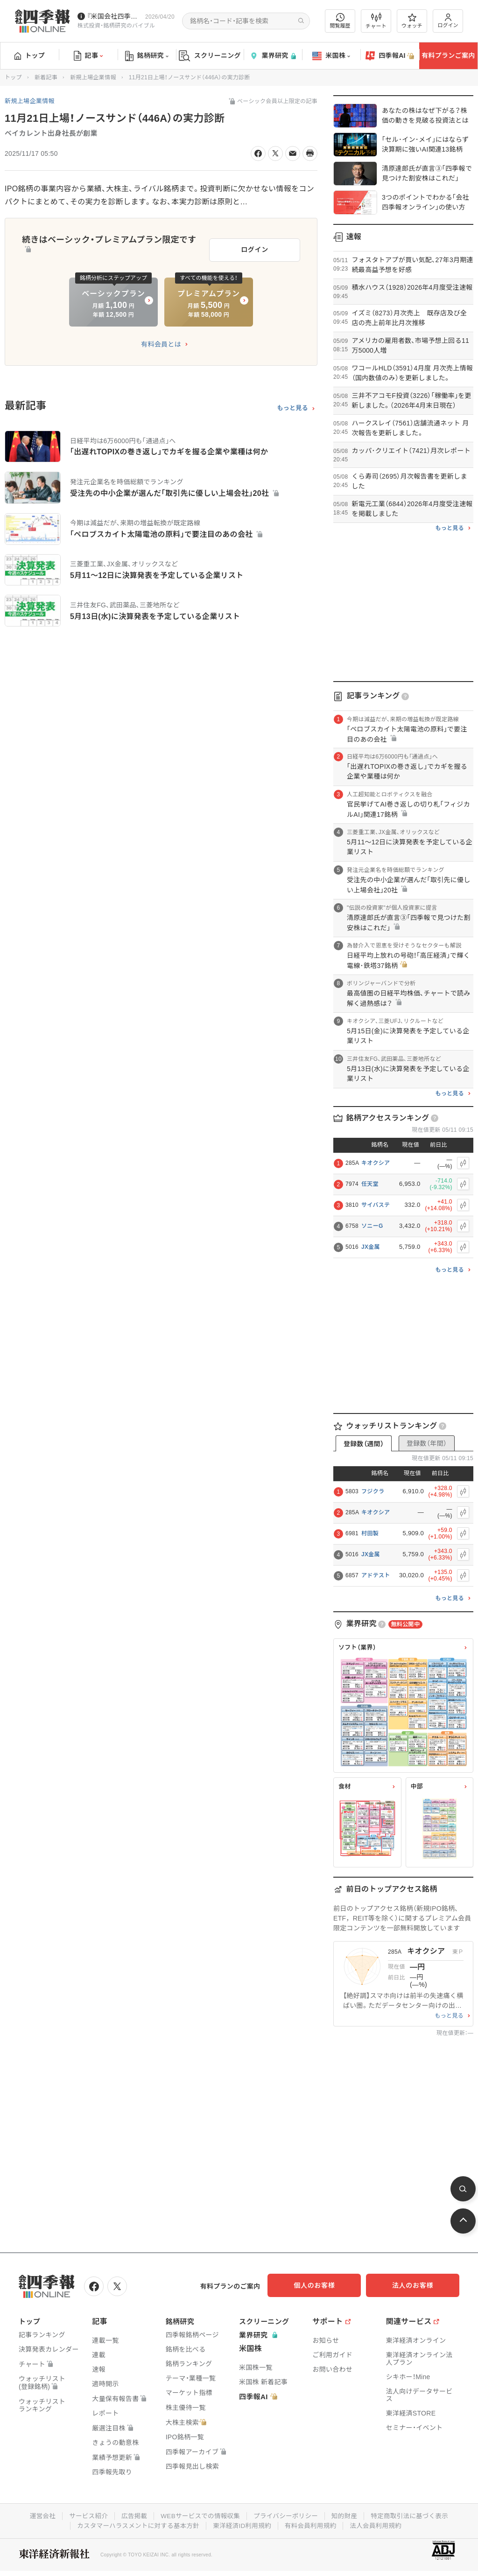 Image resolution: width=478 pixels, height=2576 pixels. Describe the element at coordinates (370, 1247) in the screenshot. I see `JX金属` at that location.